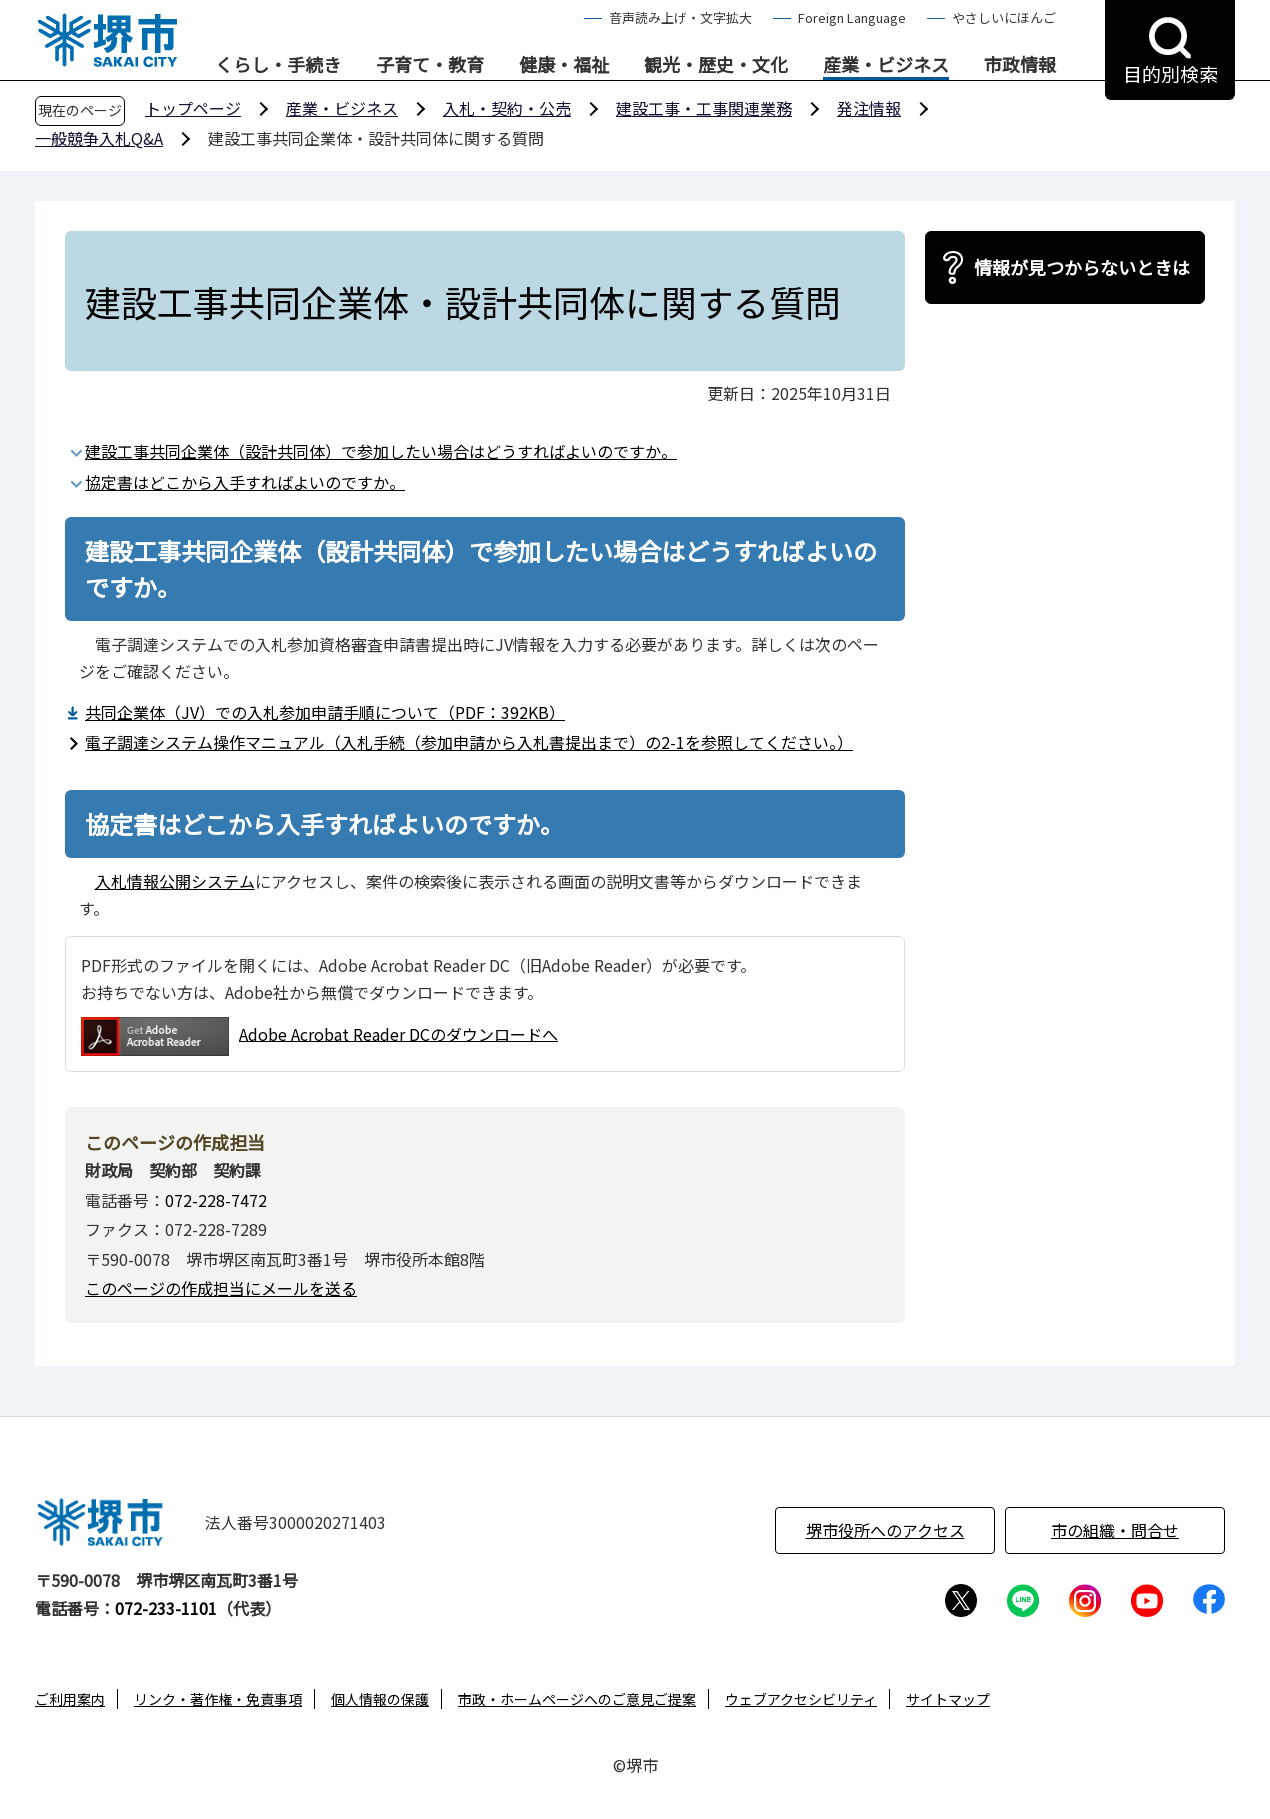 The height and width of the screenshot is (1819, 1270). What do you see at coordinates (1020, 65) in the screenshot?
I see `市政情報` at bounding box center [1020, 65].